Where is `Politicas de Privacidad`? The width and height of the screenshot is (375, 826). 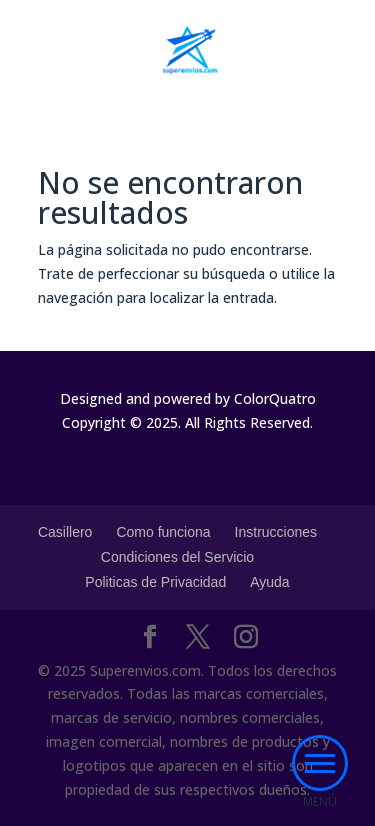
Politicas de Privacidad is located at coordinates (155, 582).